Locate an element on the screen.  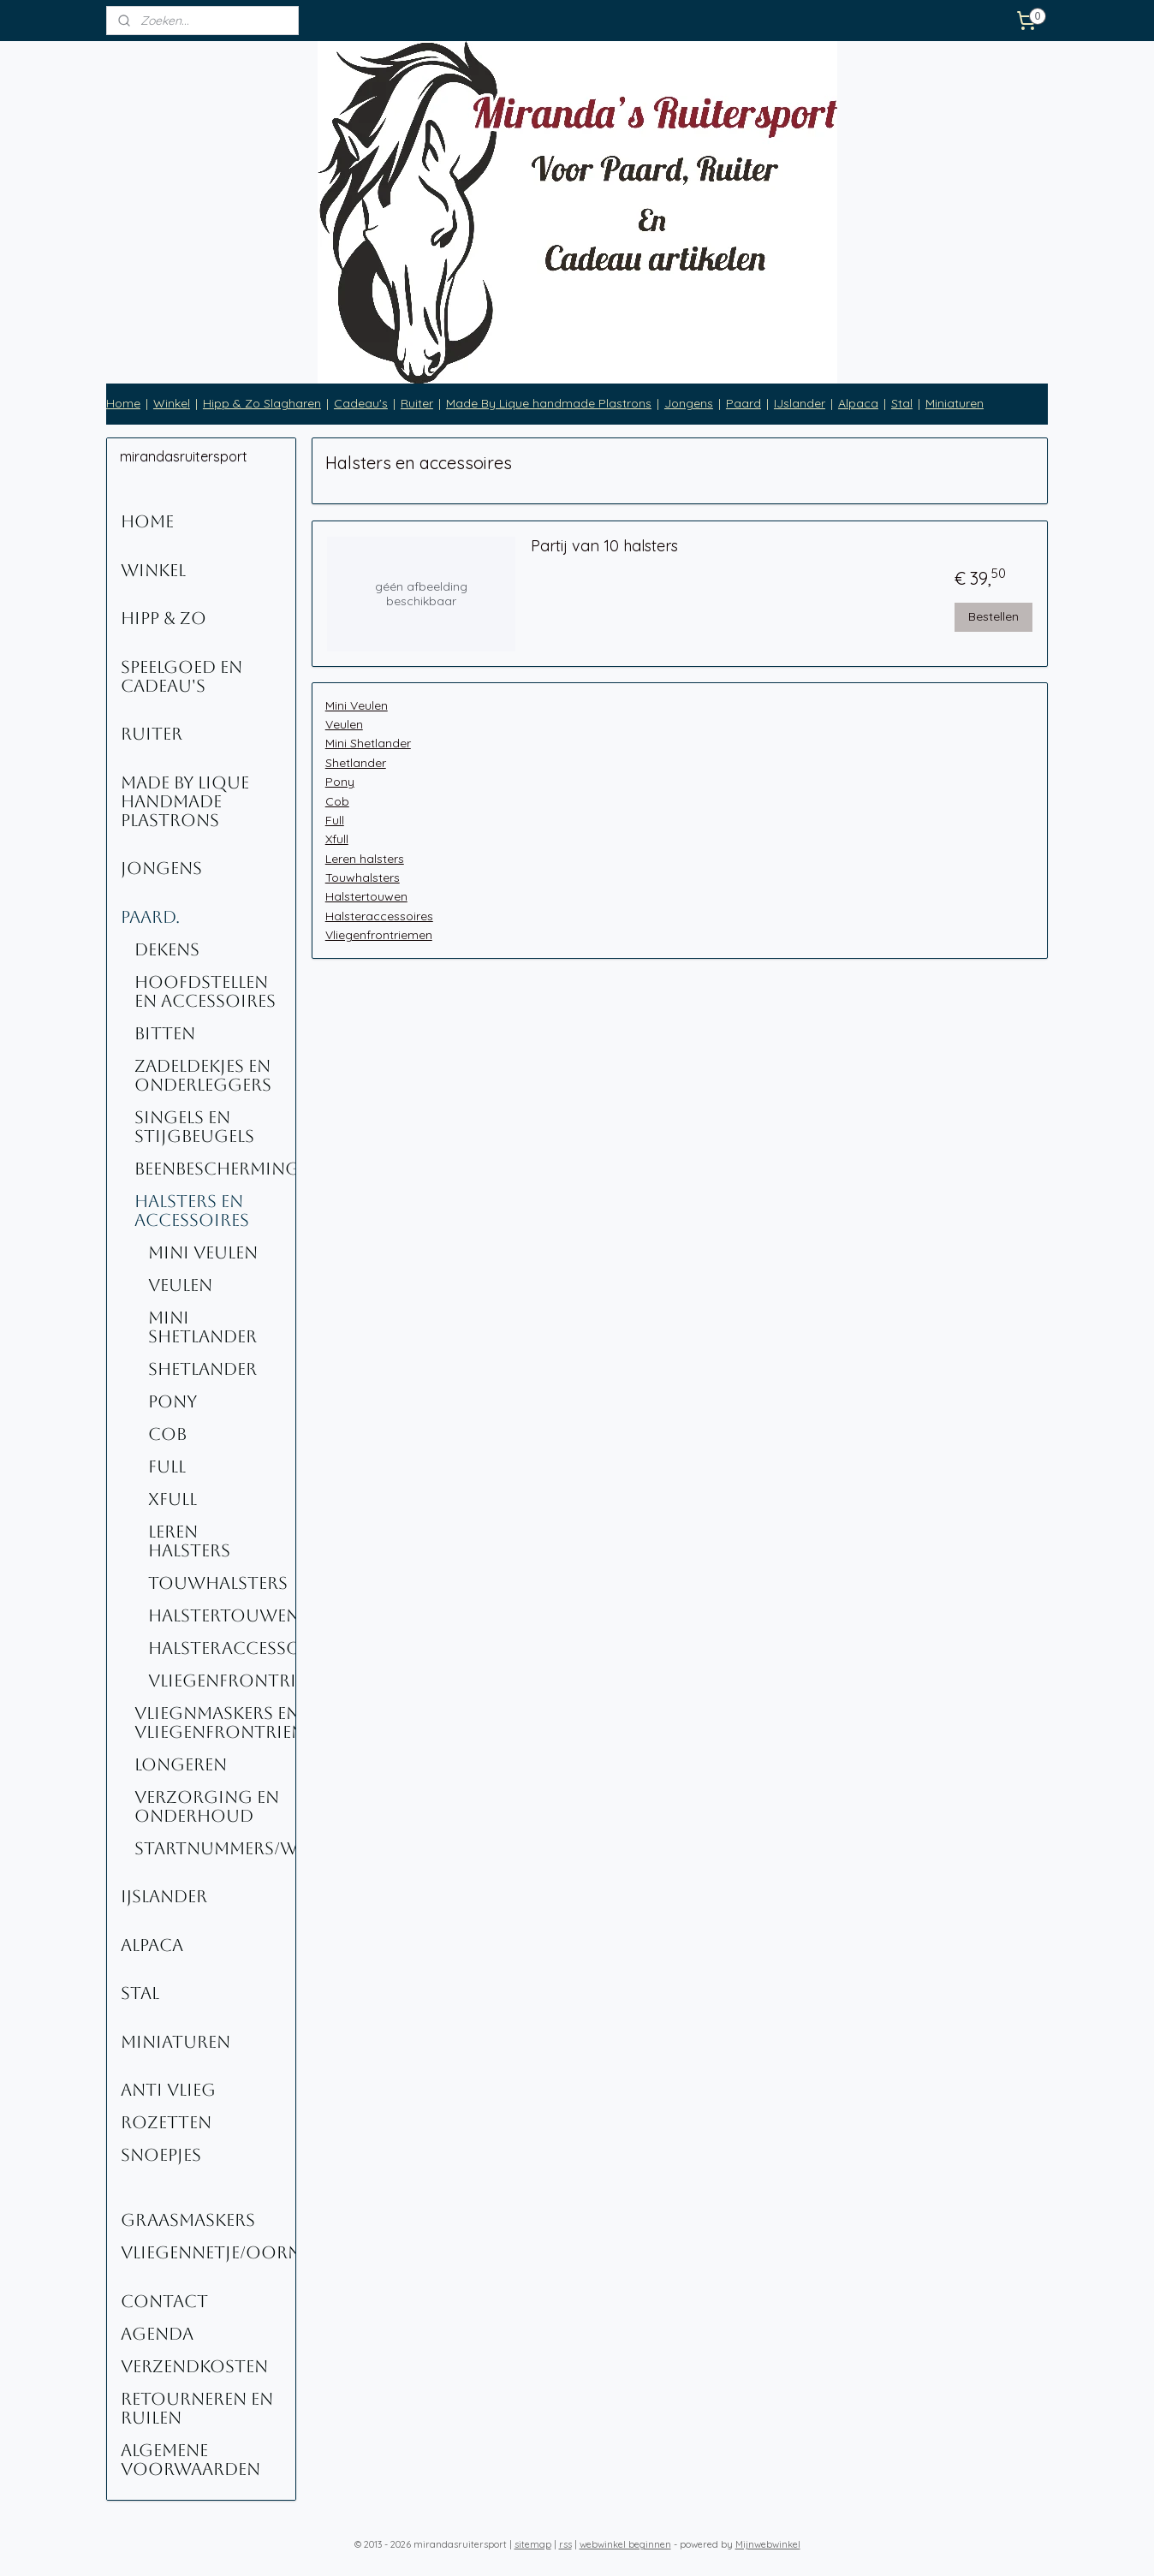
Vliegnmaskers en vliegenfrontriemen is located at coordinates (214, 1722).